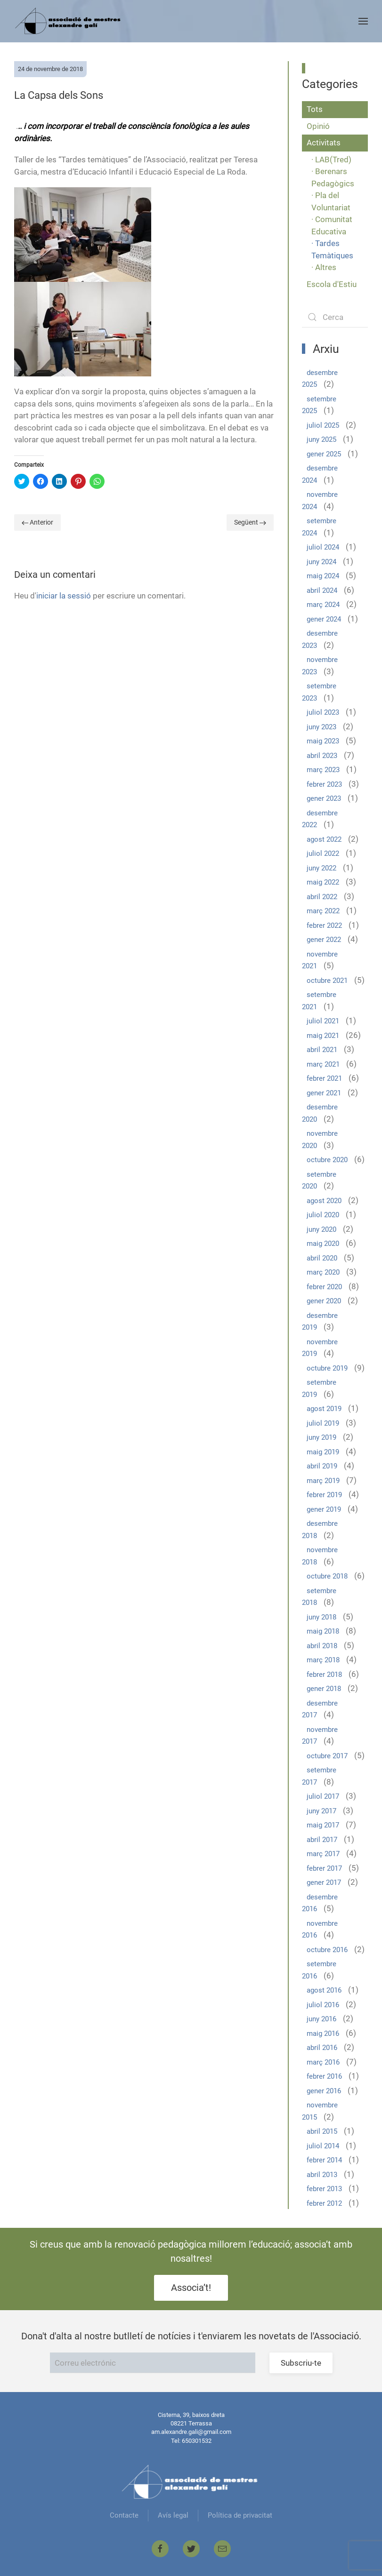 The width and height of the screenshot is (382, 2576). What do you see at coordinates (320, 1929) in the screenshot?
I see `novembre 2016` at bounding box center [320, 1929].